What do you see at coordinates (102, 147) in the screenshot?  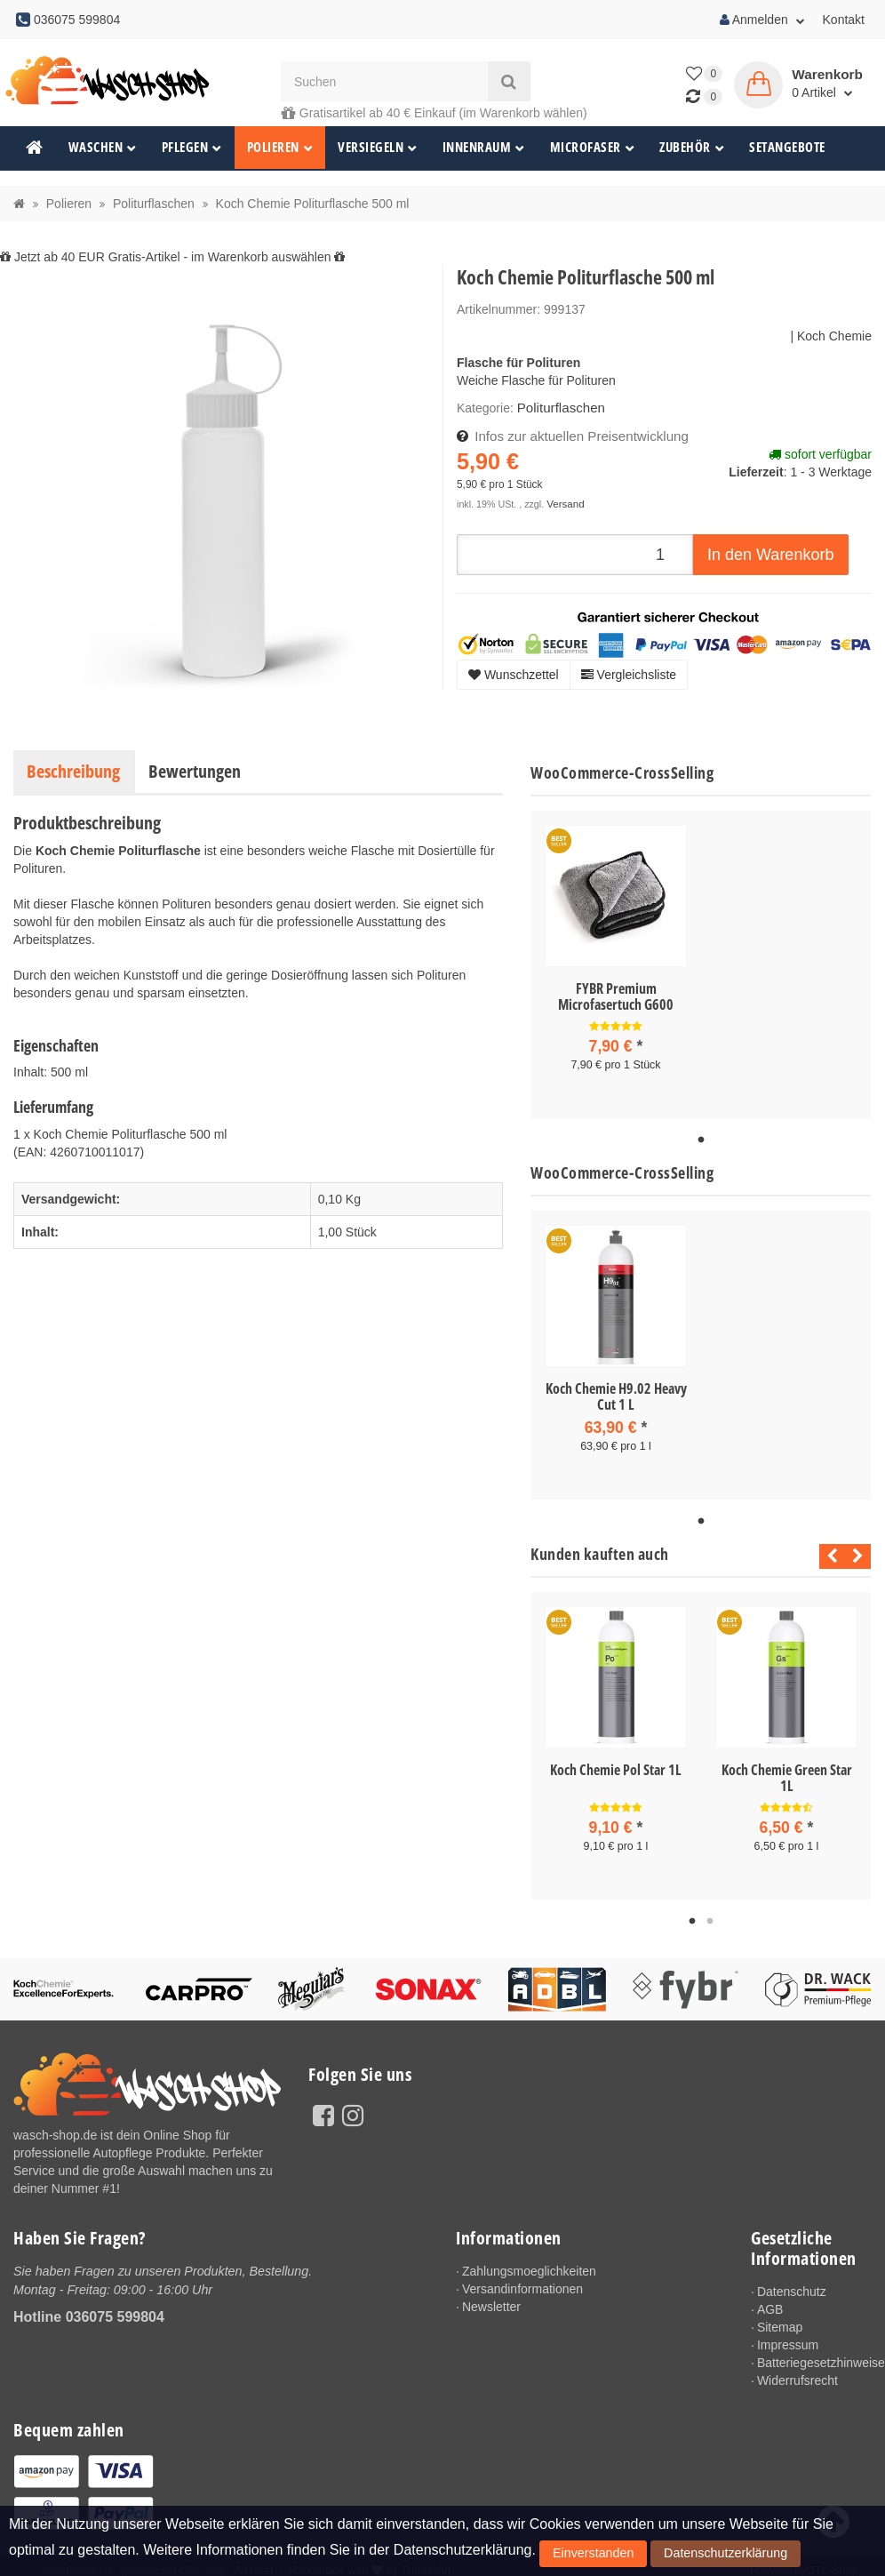 I see `Waschen` at bounding box center [102, 147].